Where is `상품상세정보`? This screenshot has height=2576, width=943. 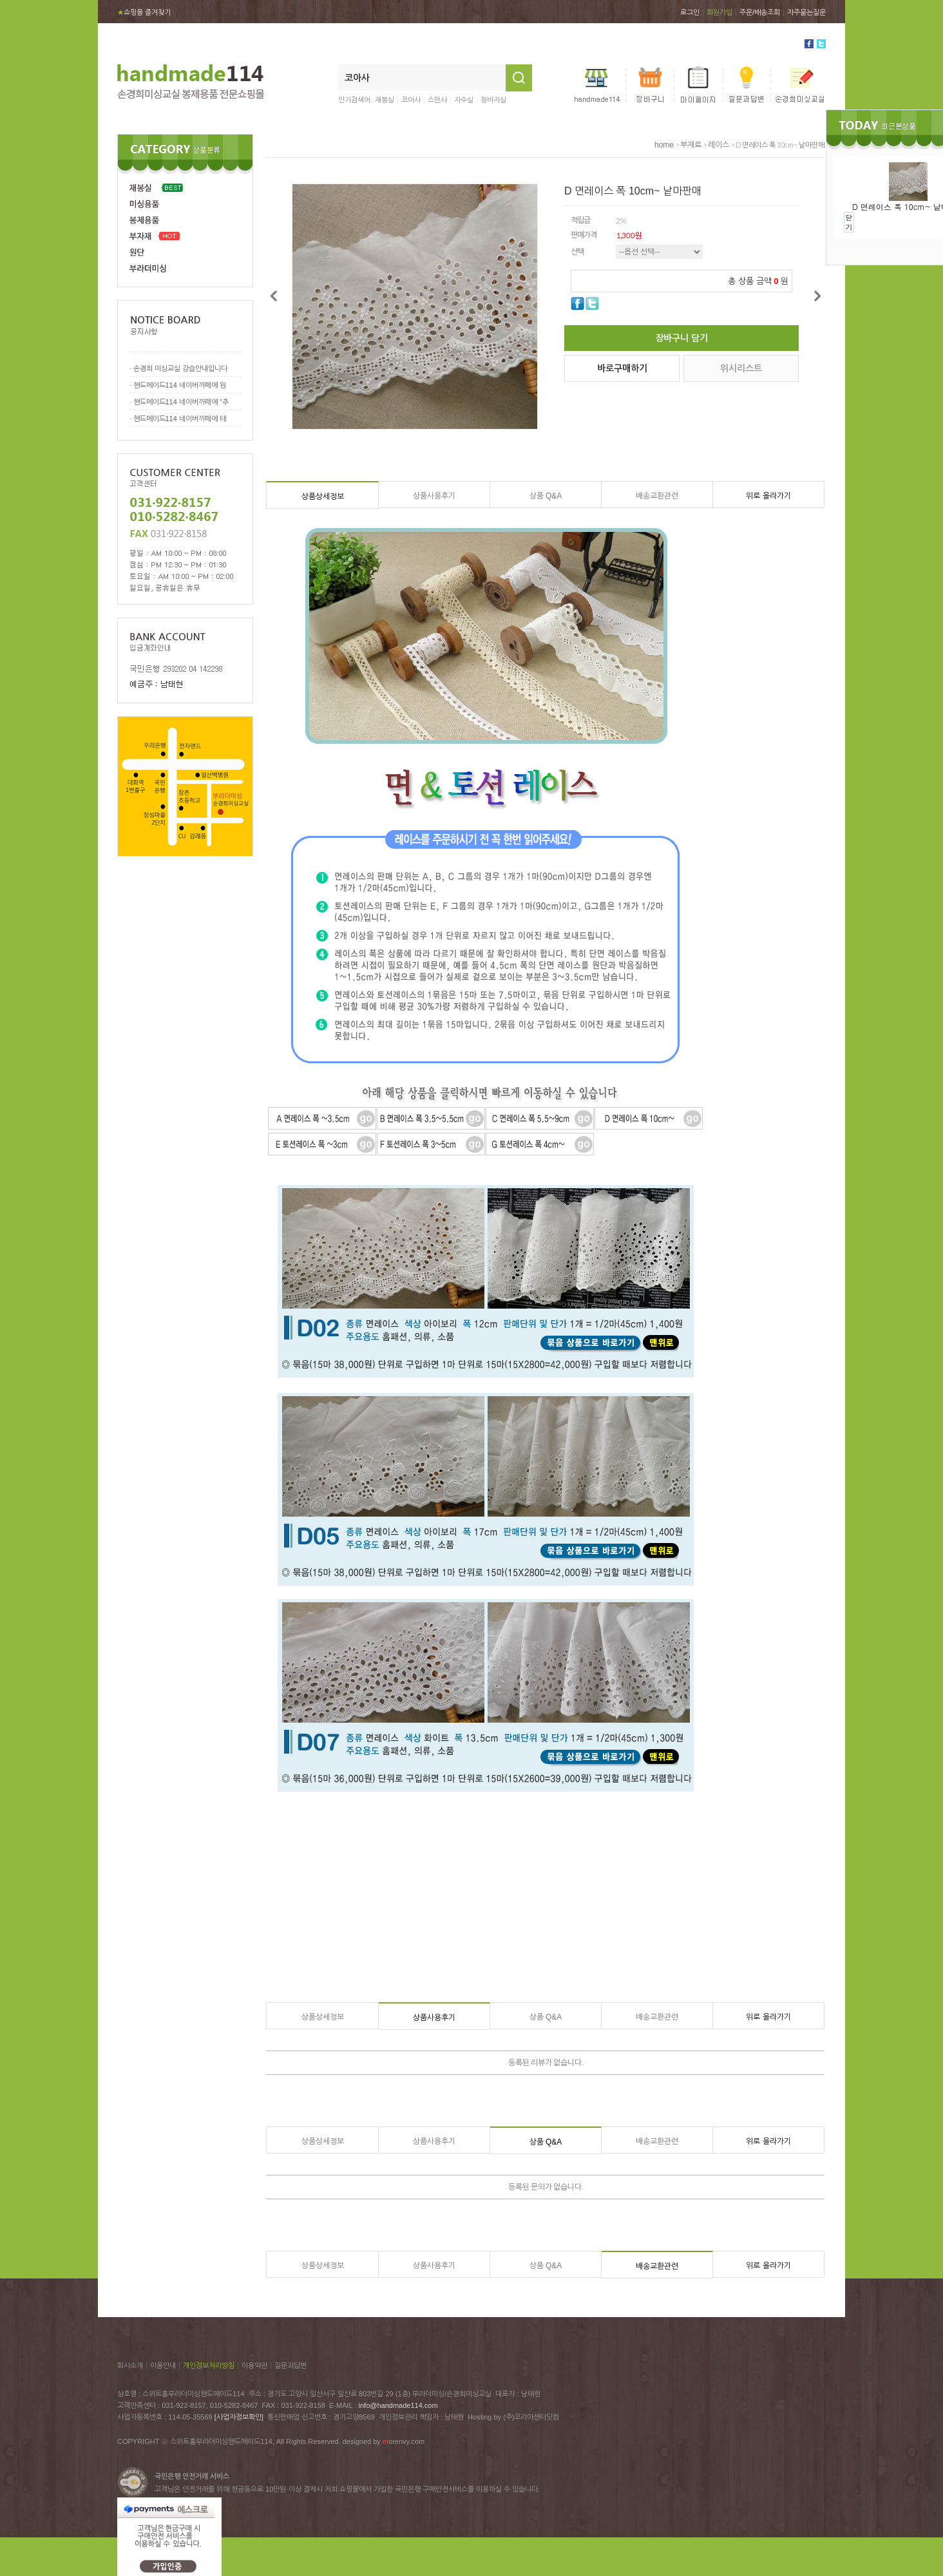 상품상세정보 is located at coordinates (322, 496).